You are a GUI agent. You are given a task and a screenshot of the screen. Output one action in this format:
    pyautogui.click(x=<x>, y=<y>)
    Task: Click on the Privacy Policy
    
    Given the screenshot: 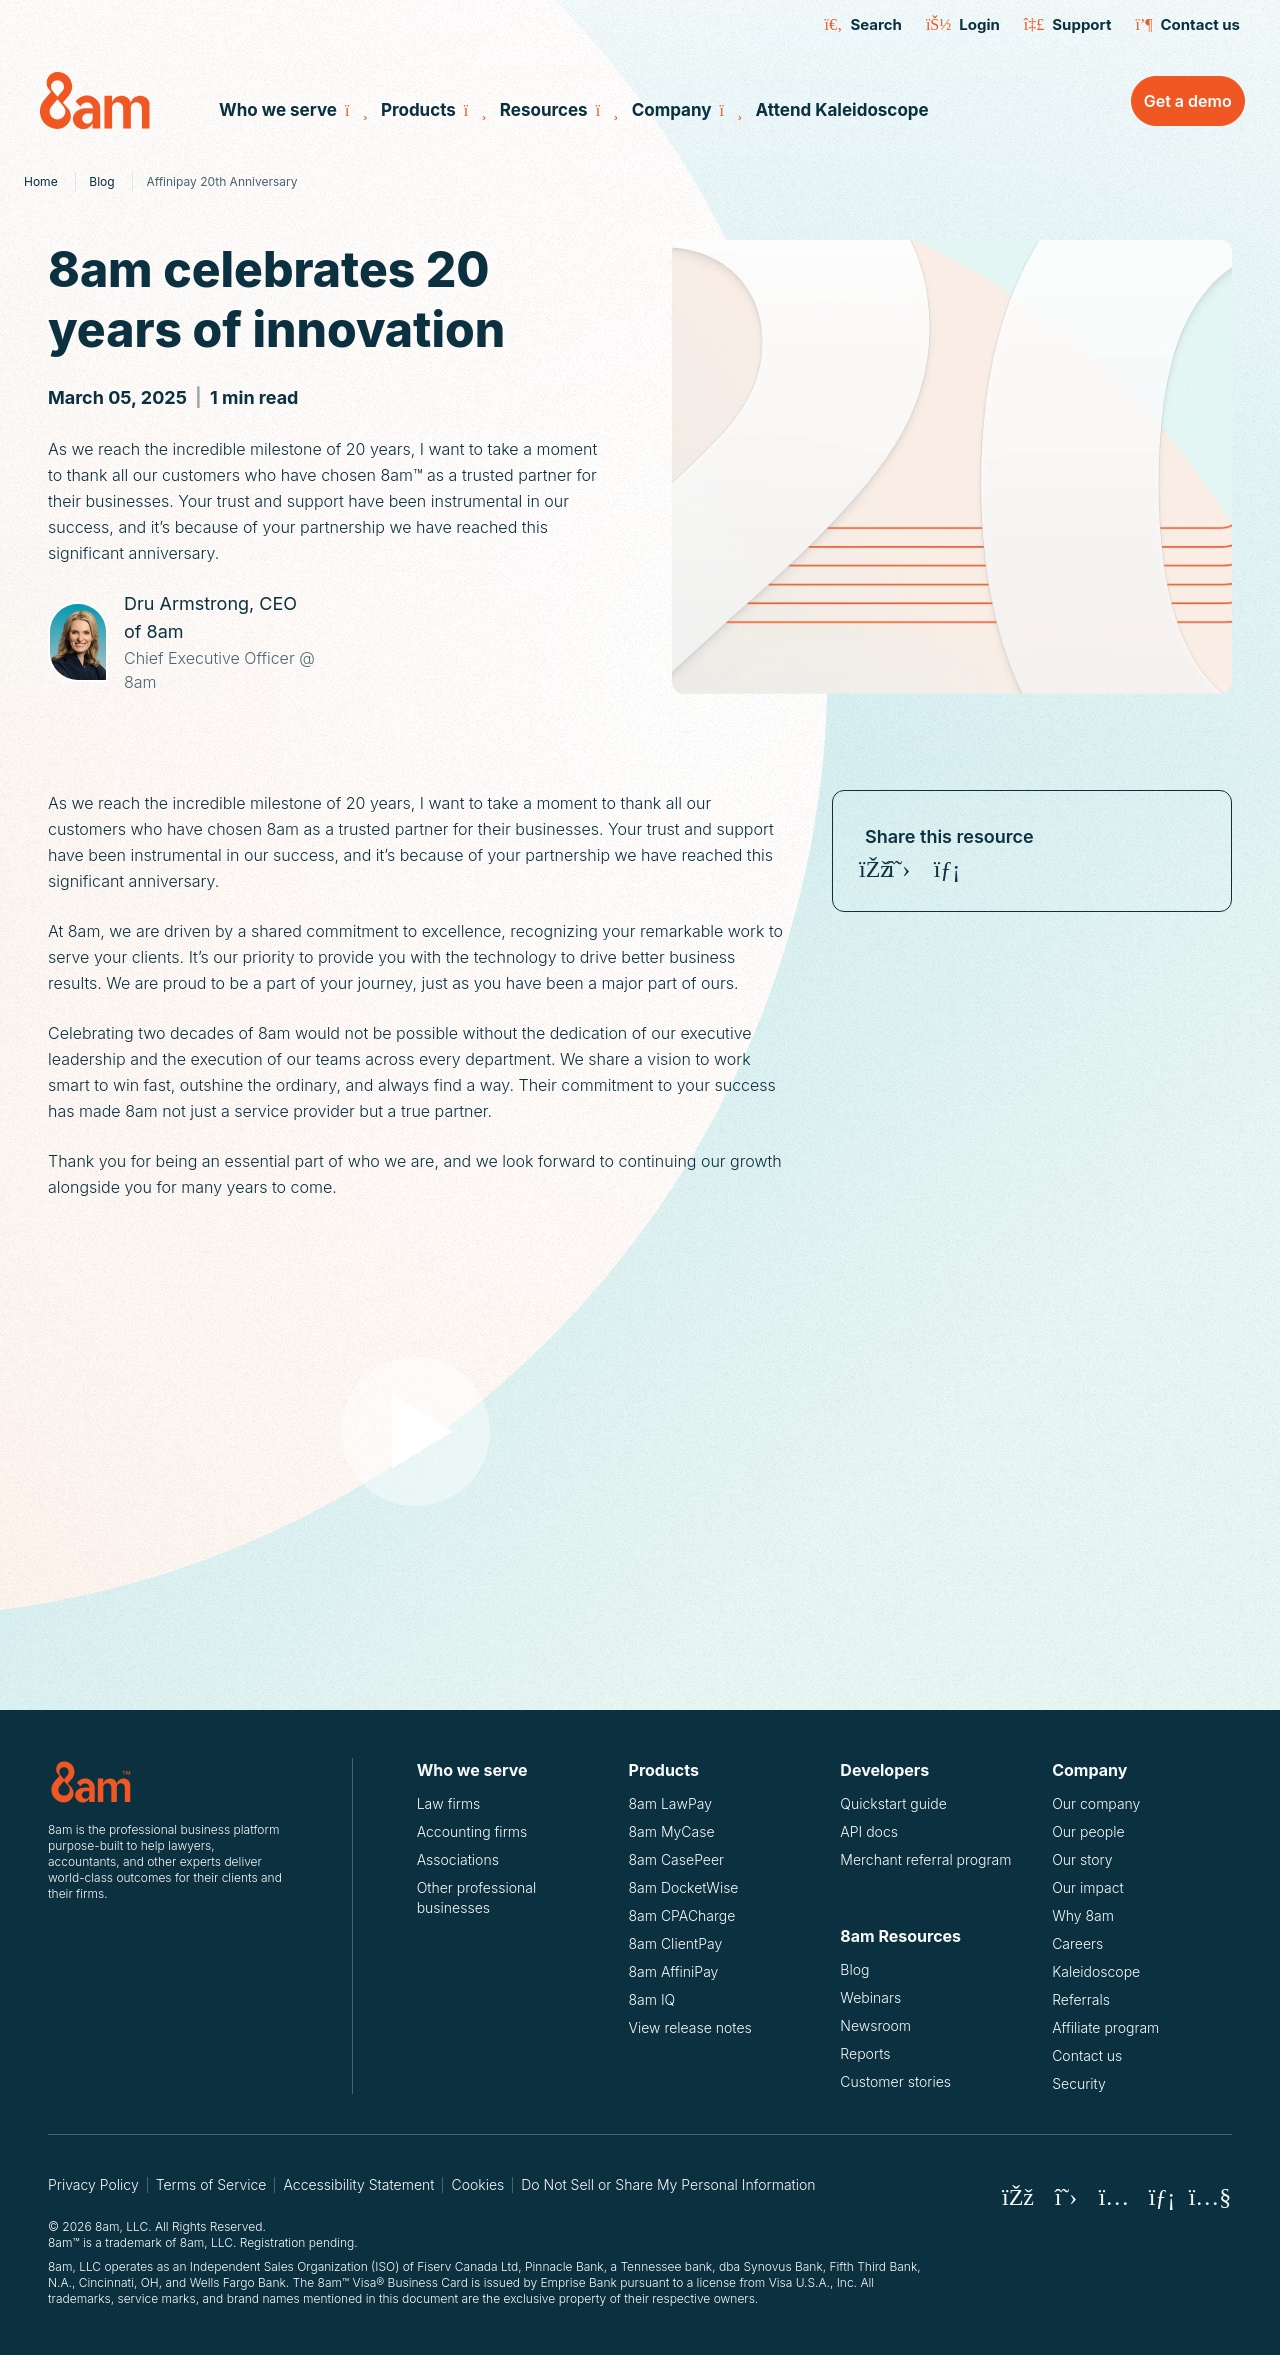 What is the action you would take?
    pyautogui.click(x=93, y=2184)
    